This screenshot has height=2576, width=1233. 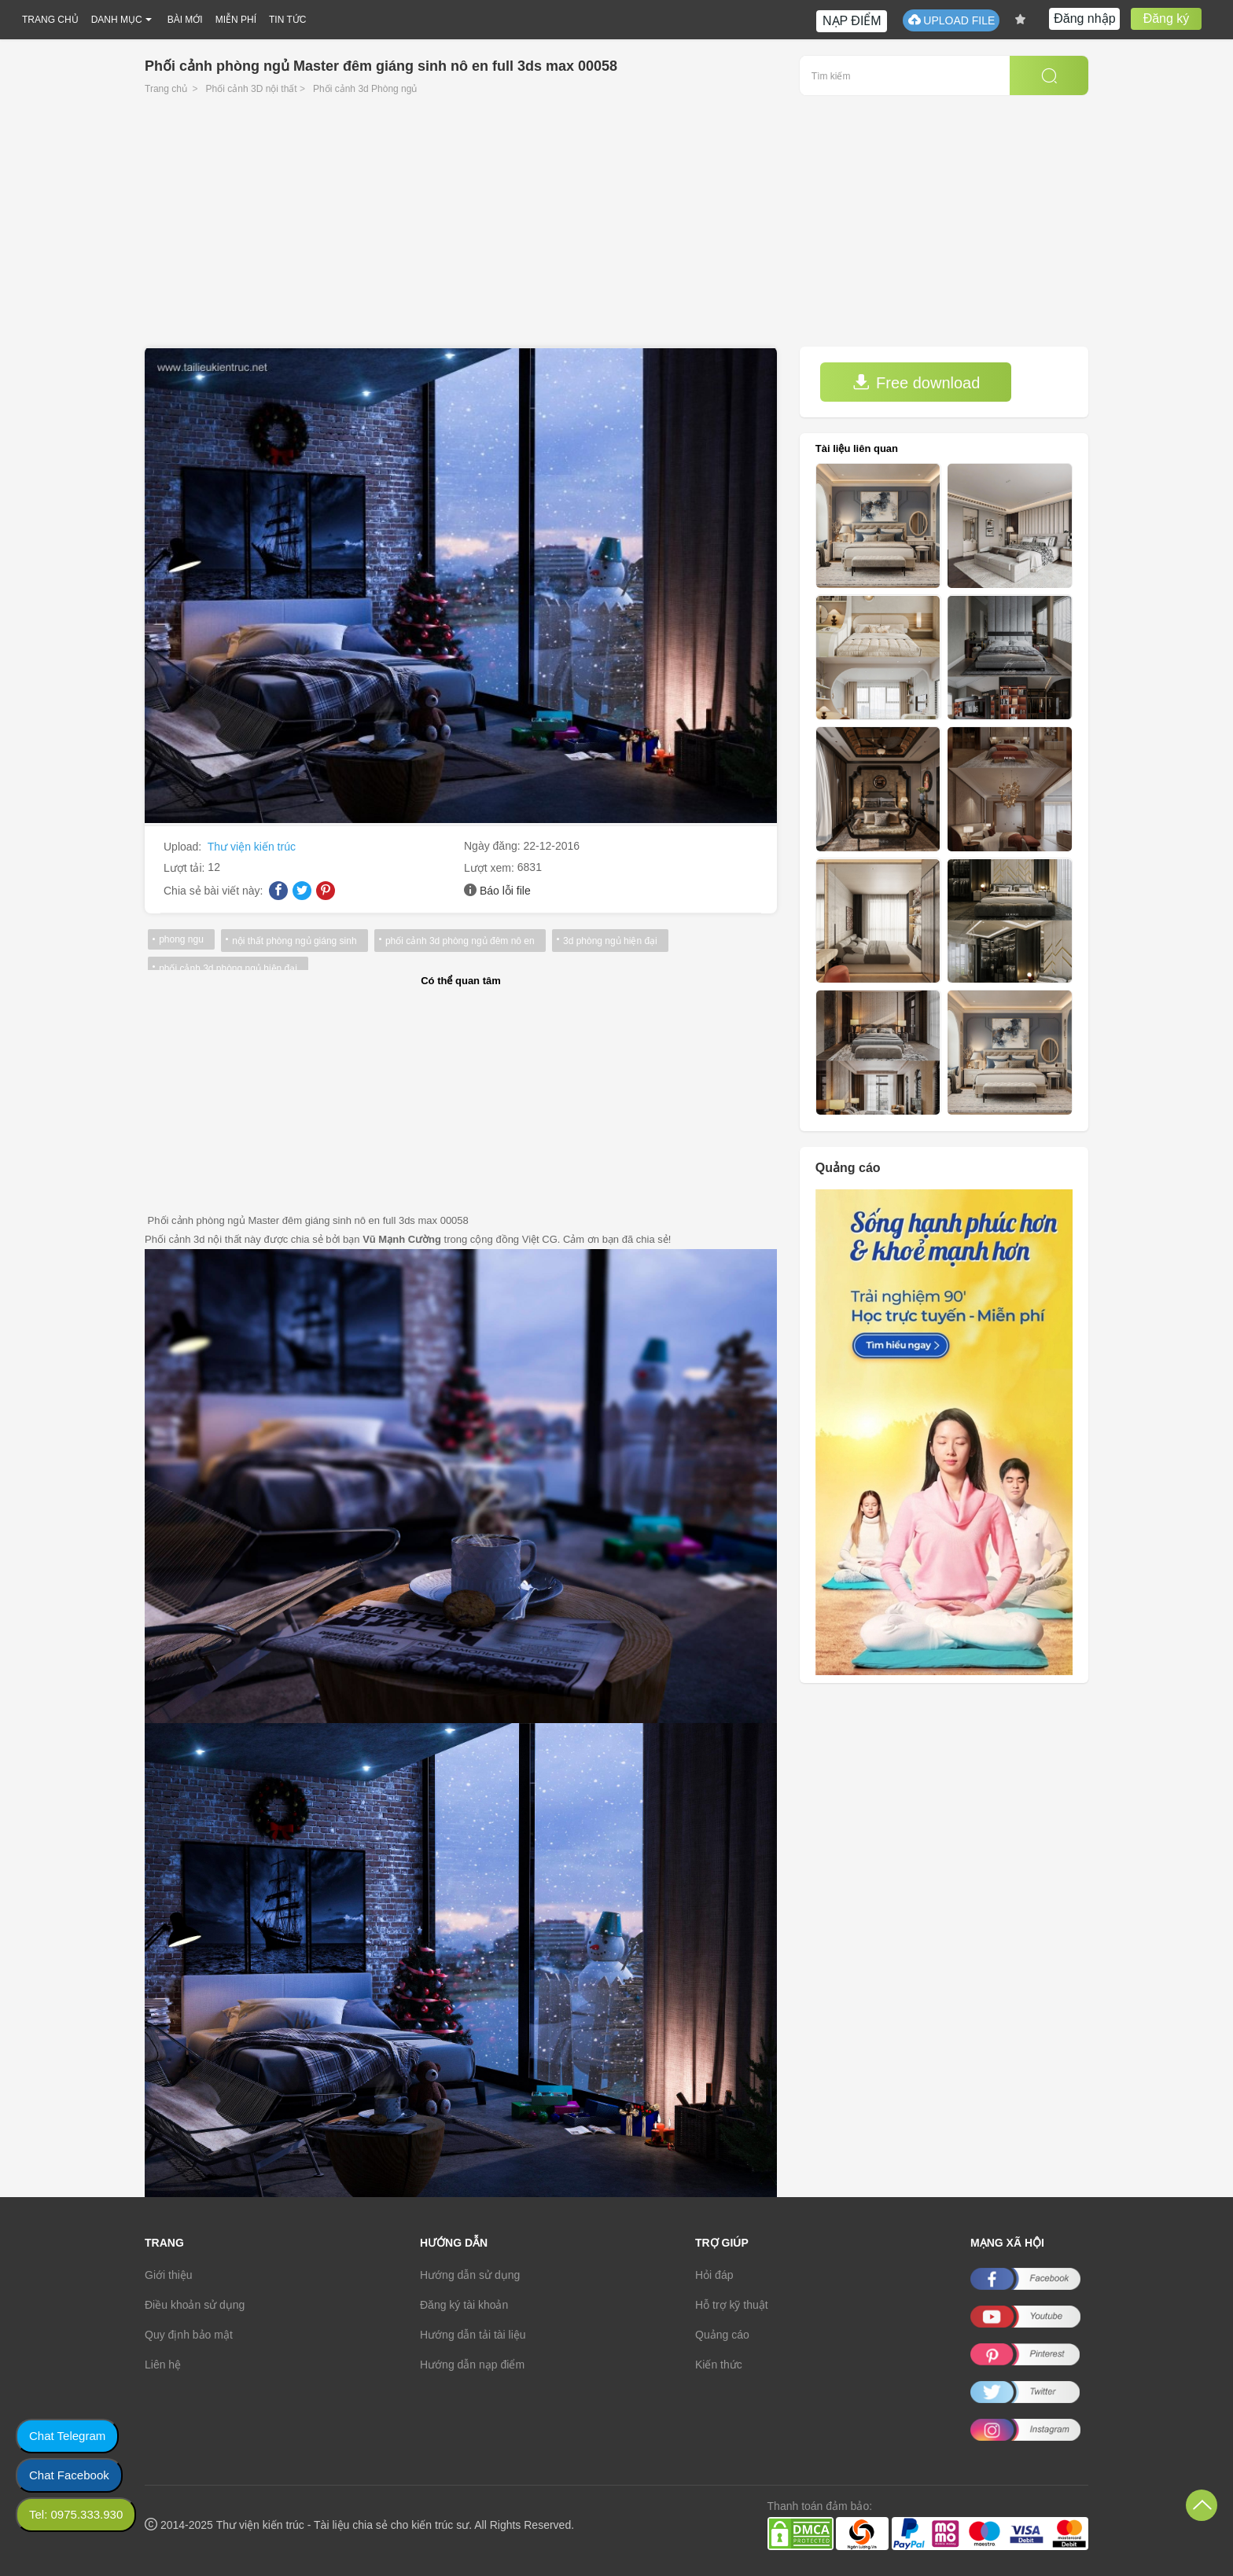 What do you see at coordinates (951, 20) in the screenshot?
I see `UPLOAD FILE` at bounding box center [951, 20].